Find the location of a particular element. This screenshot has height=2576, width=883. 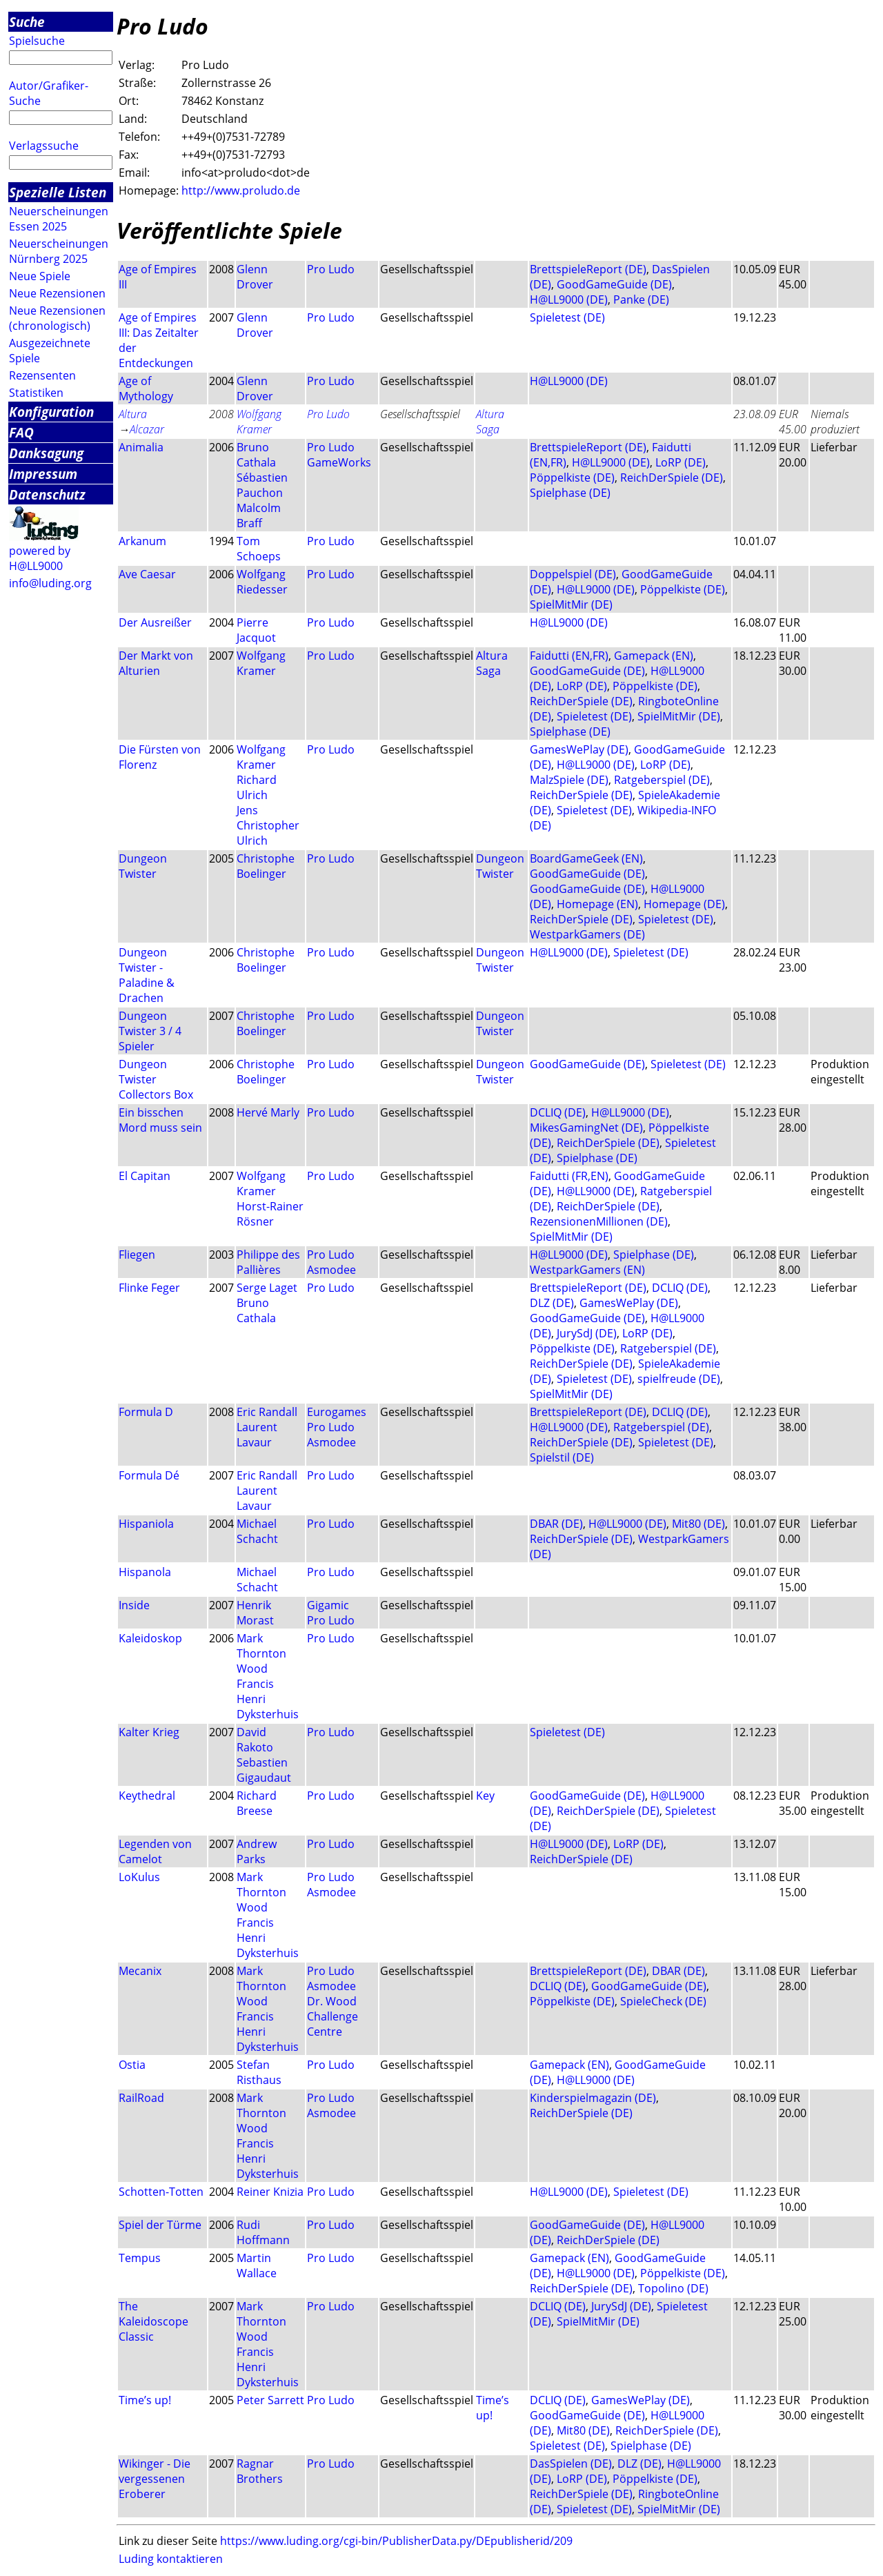

Fliegen is located at coordinates (137, 1254).